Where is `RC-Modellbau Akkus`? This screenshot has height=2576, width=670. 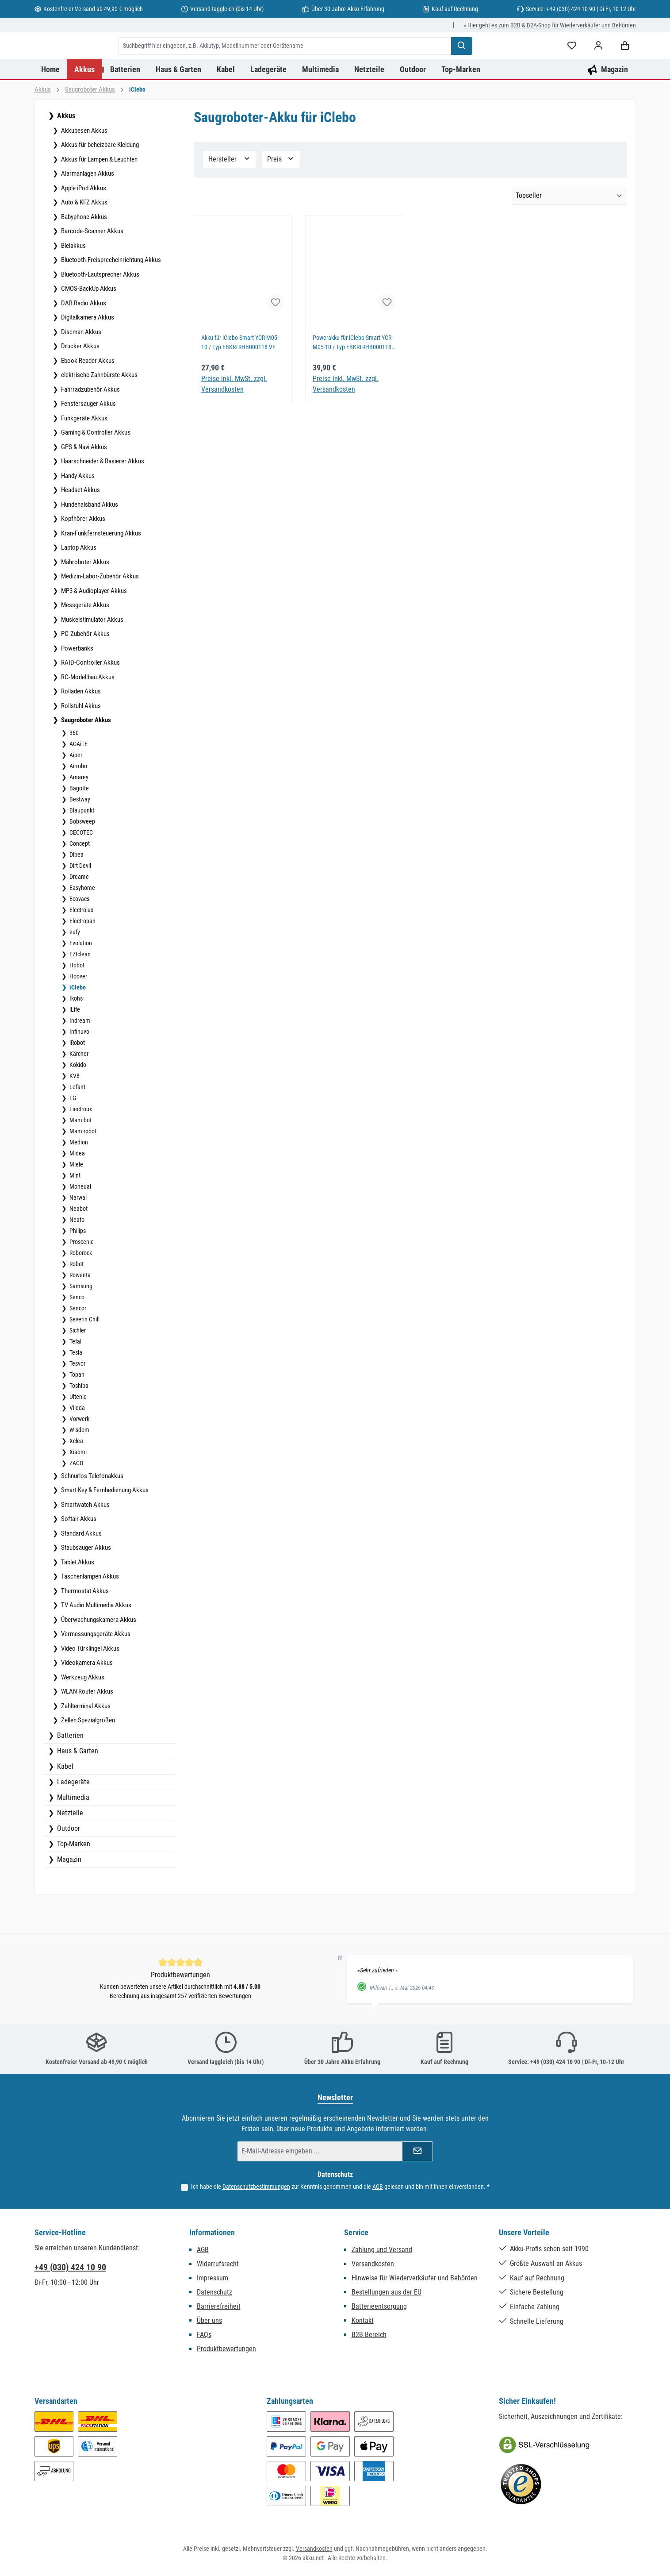 RC-Modellbau Akkus is located at coordinates (87, 712).